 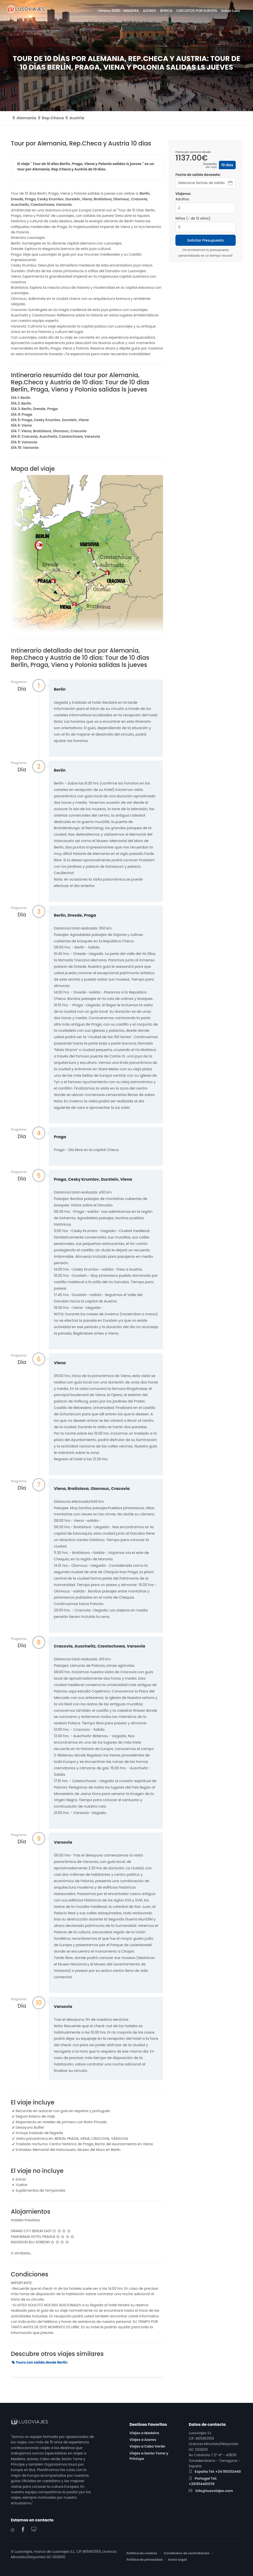 What do you see at coordinates (187, 2553) in the screenshot?
I see `Condicións de contratación` at bounding box center [187, 2553].